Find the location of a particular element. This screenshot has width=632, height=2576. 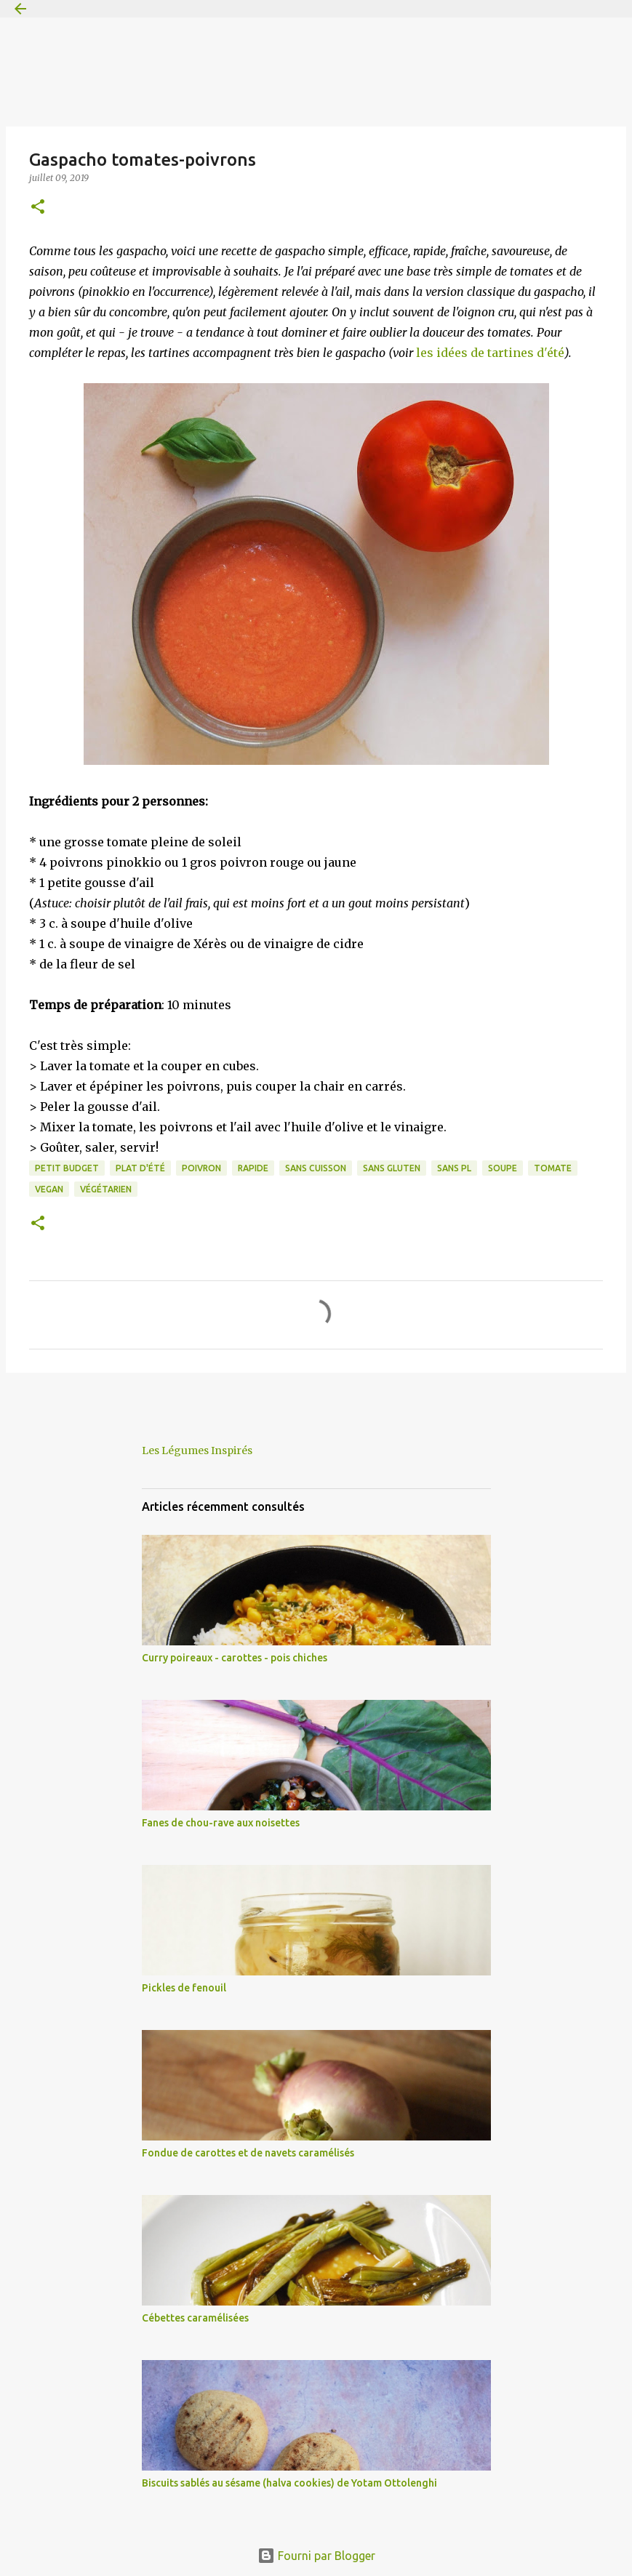

sans gluten is located at coordinates (391, 1168).